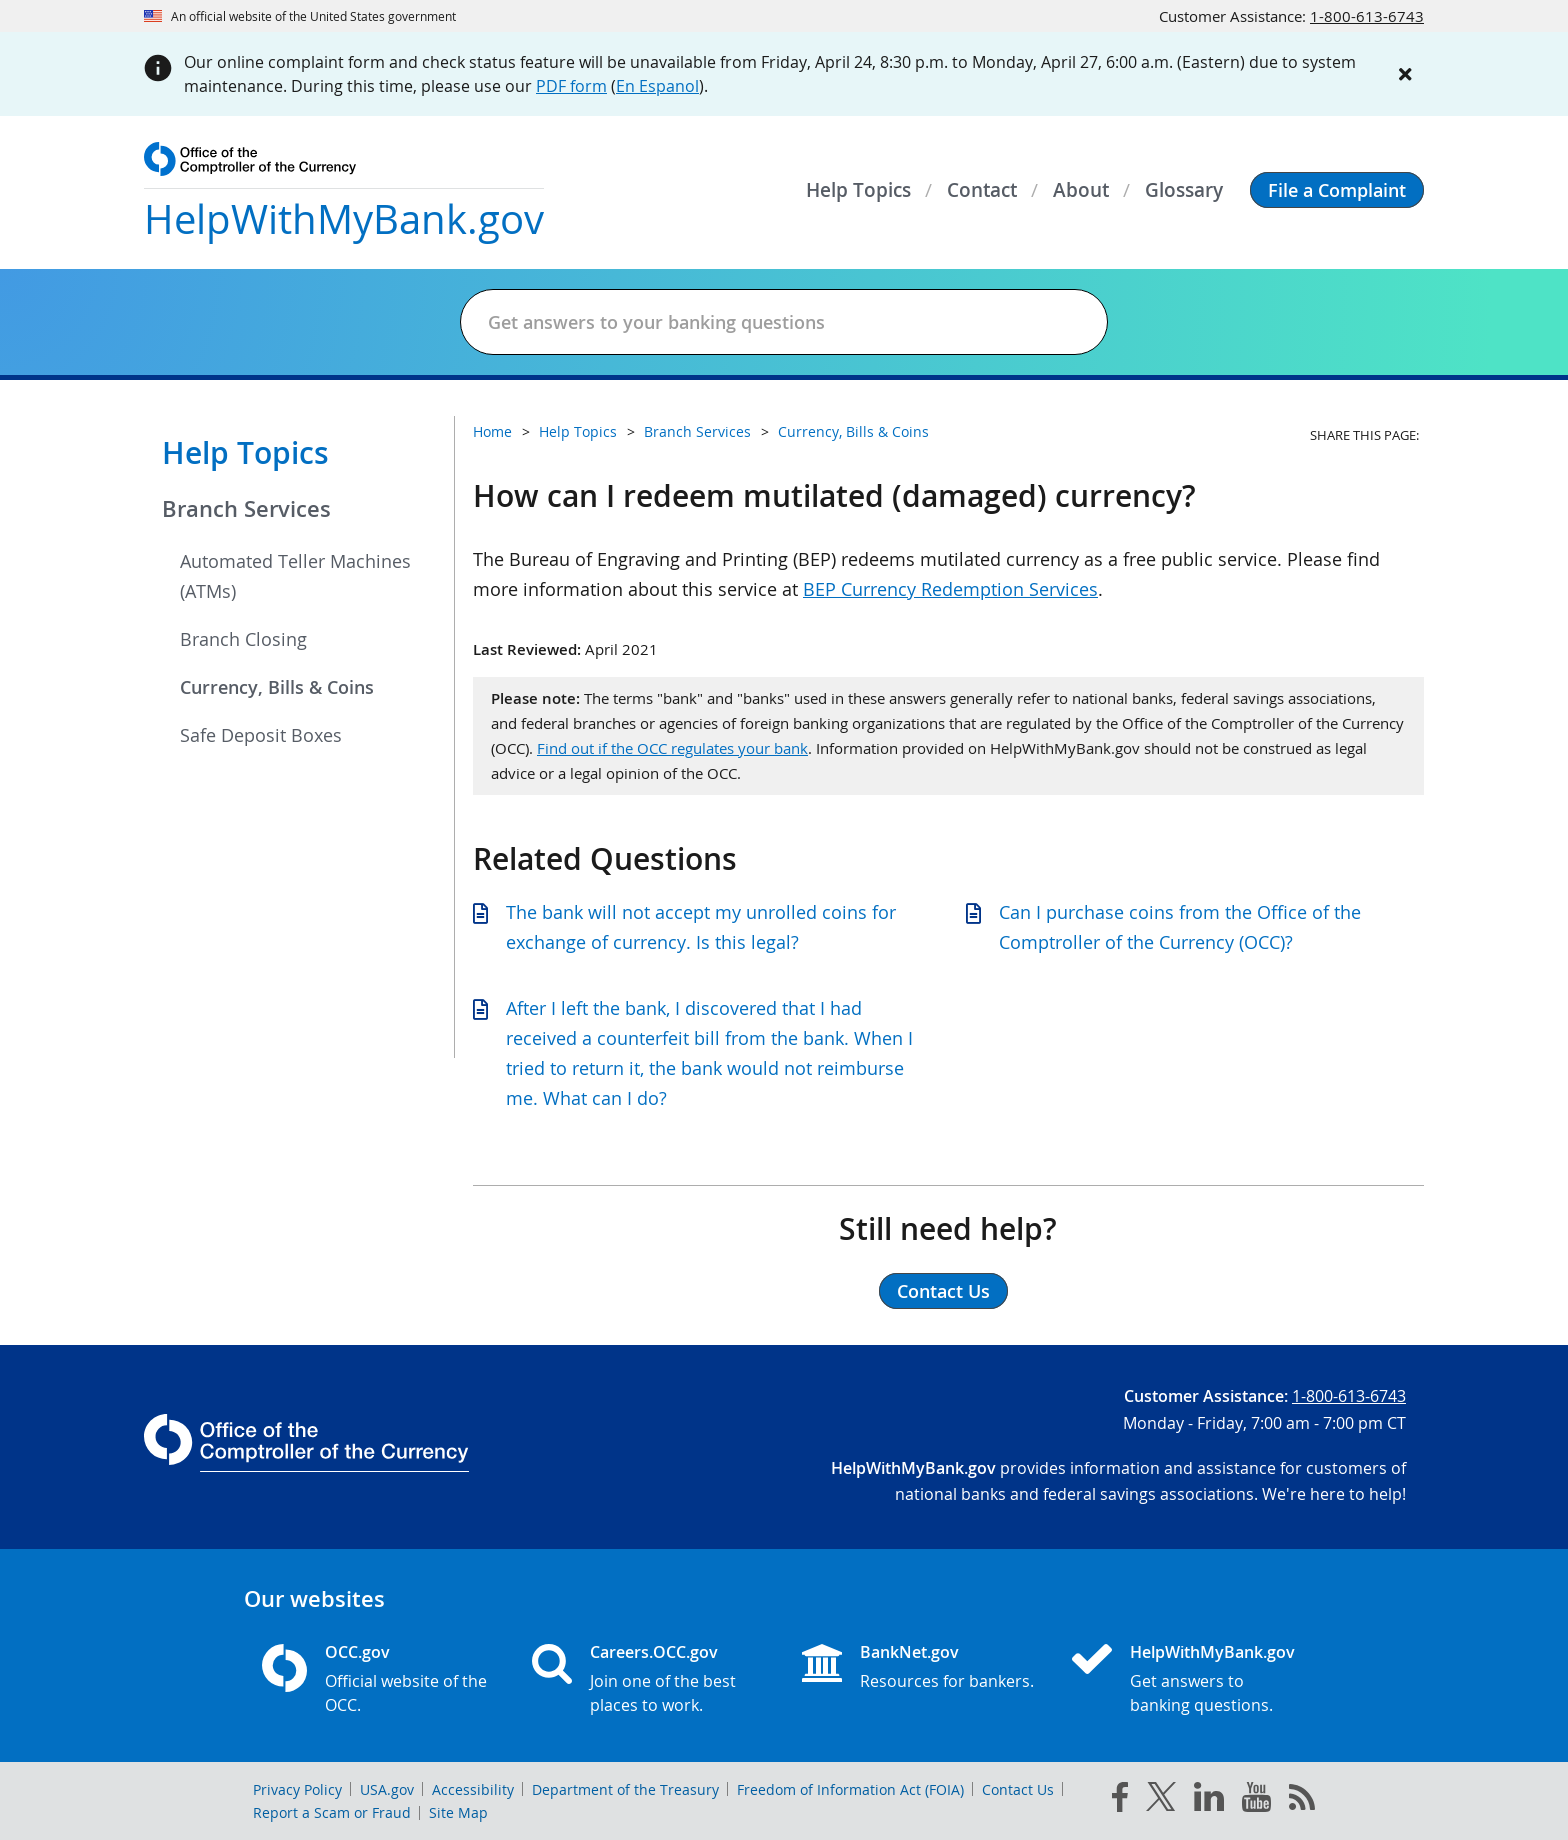 The width and height of the screenshot is (1568, 1840). Describe the element at coordinates (261, 735) in the screenshot. I see `Safe Deposit Boxes` at that location.